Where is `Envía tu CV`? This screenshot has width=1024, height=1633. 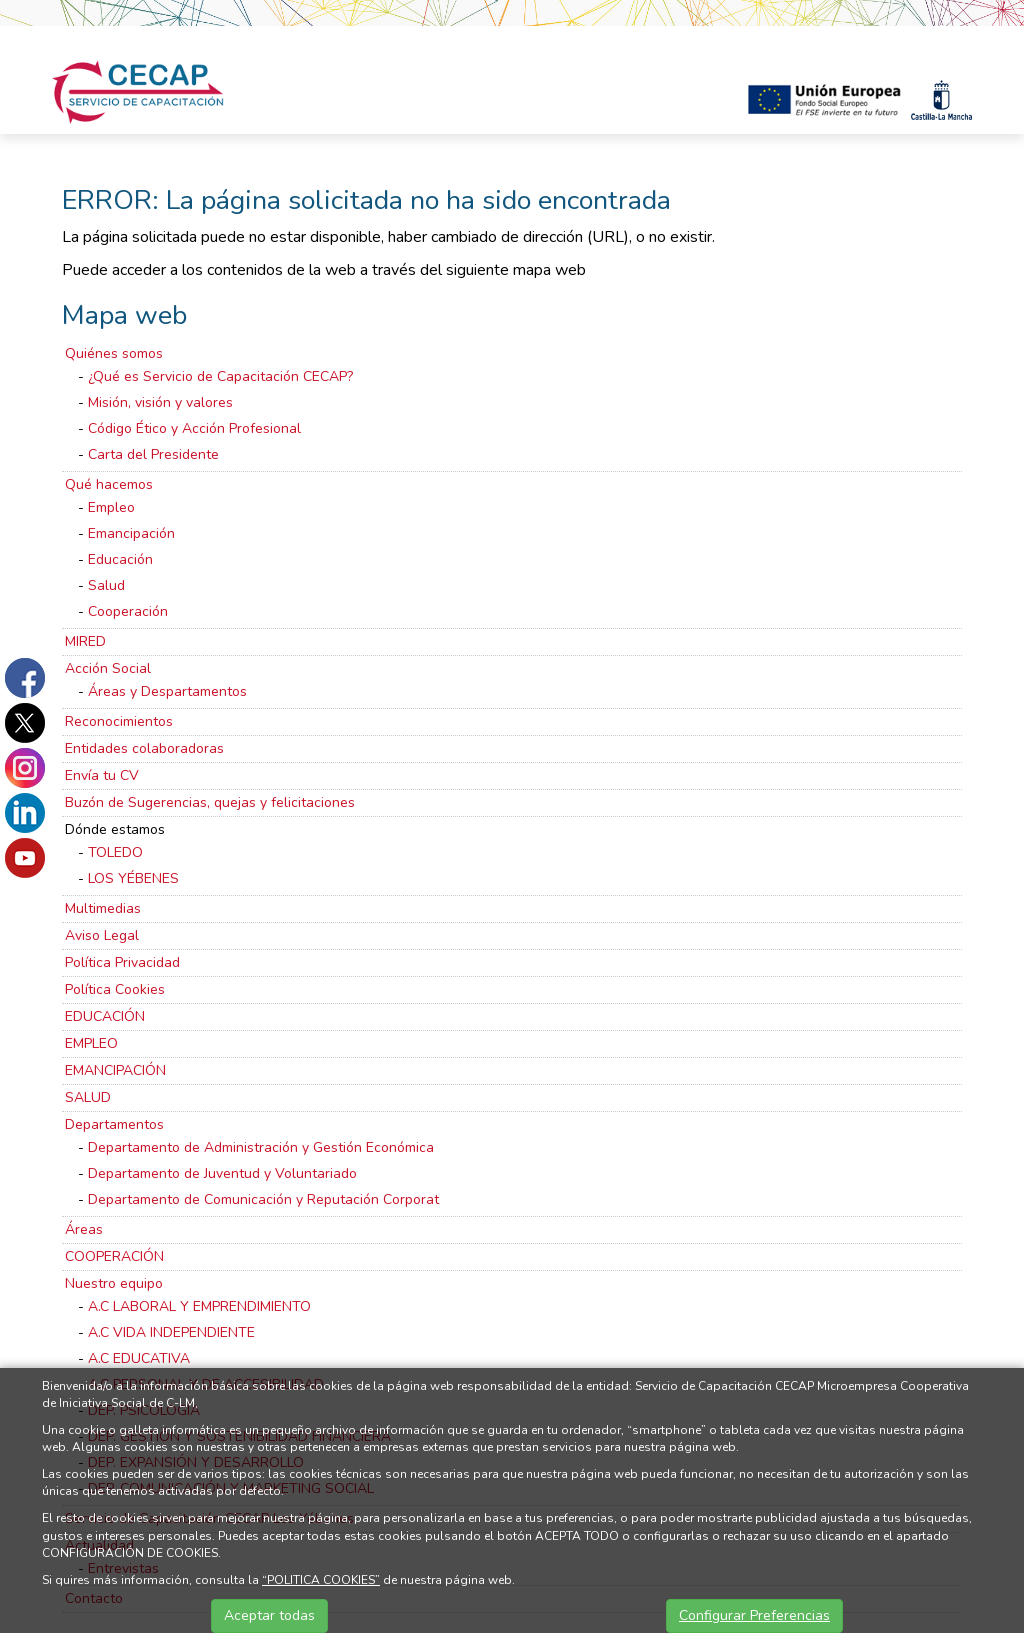
Envía tu CV is located at coordinates (102, 775).